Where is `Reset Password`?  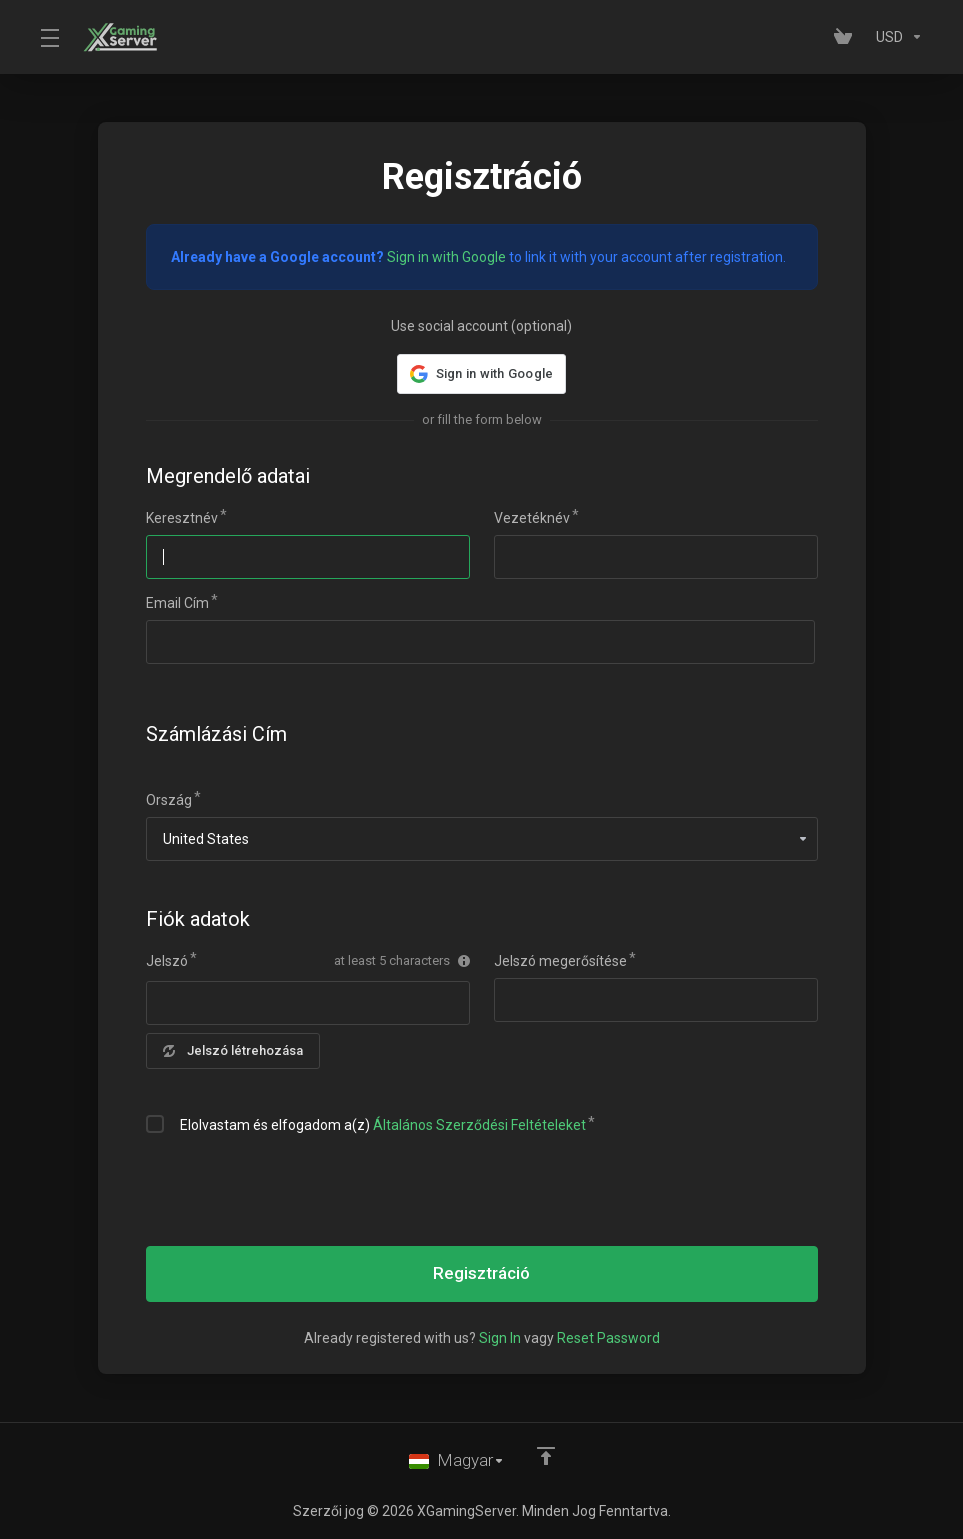
Reset Password is located at coordinates (608, 1338).